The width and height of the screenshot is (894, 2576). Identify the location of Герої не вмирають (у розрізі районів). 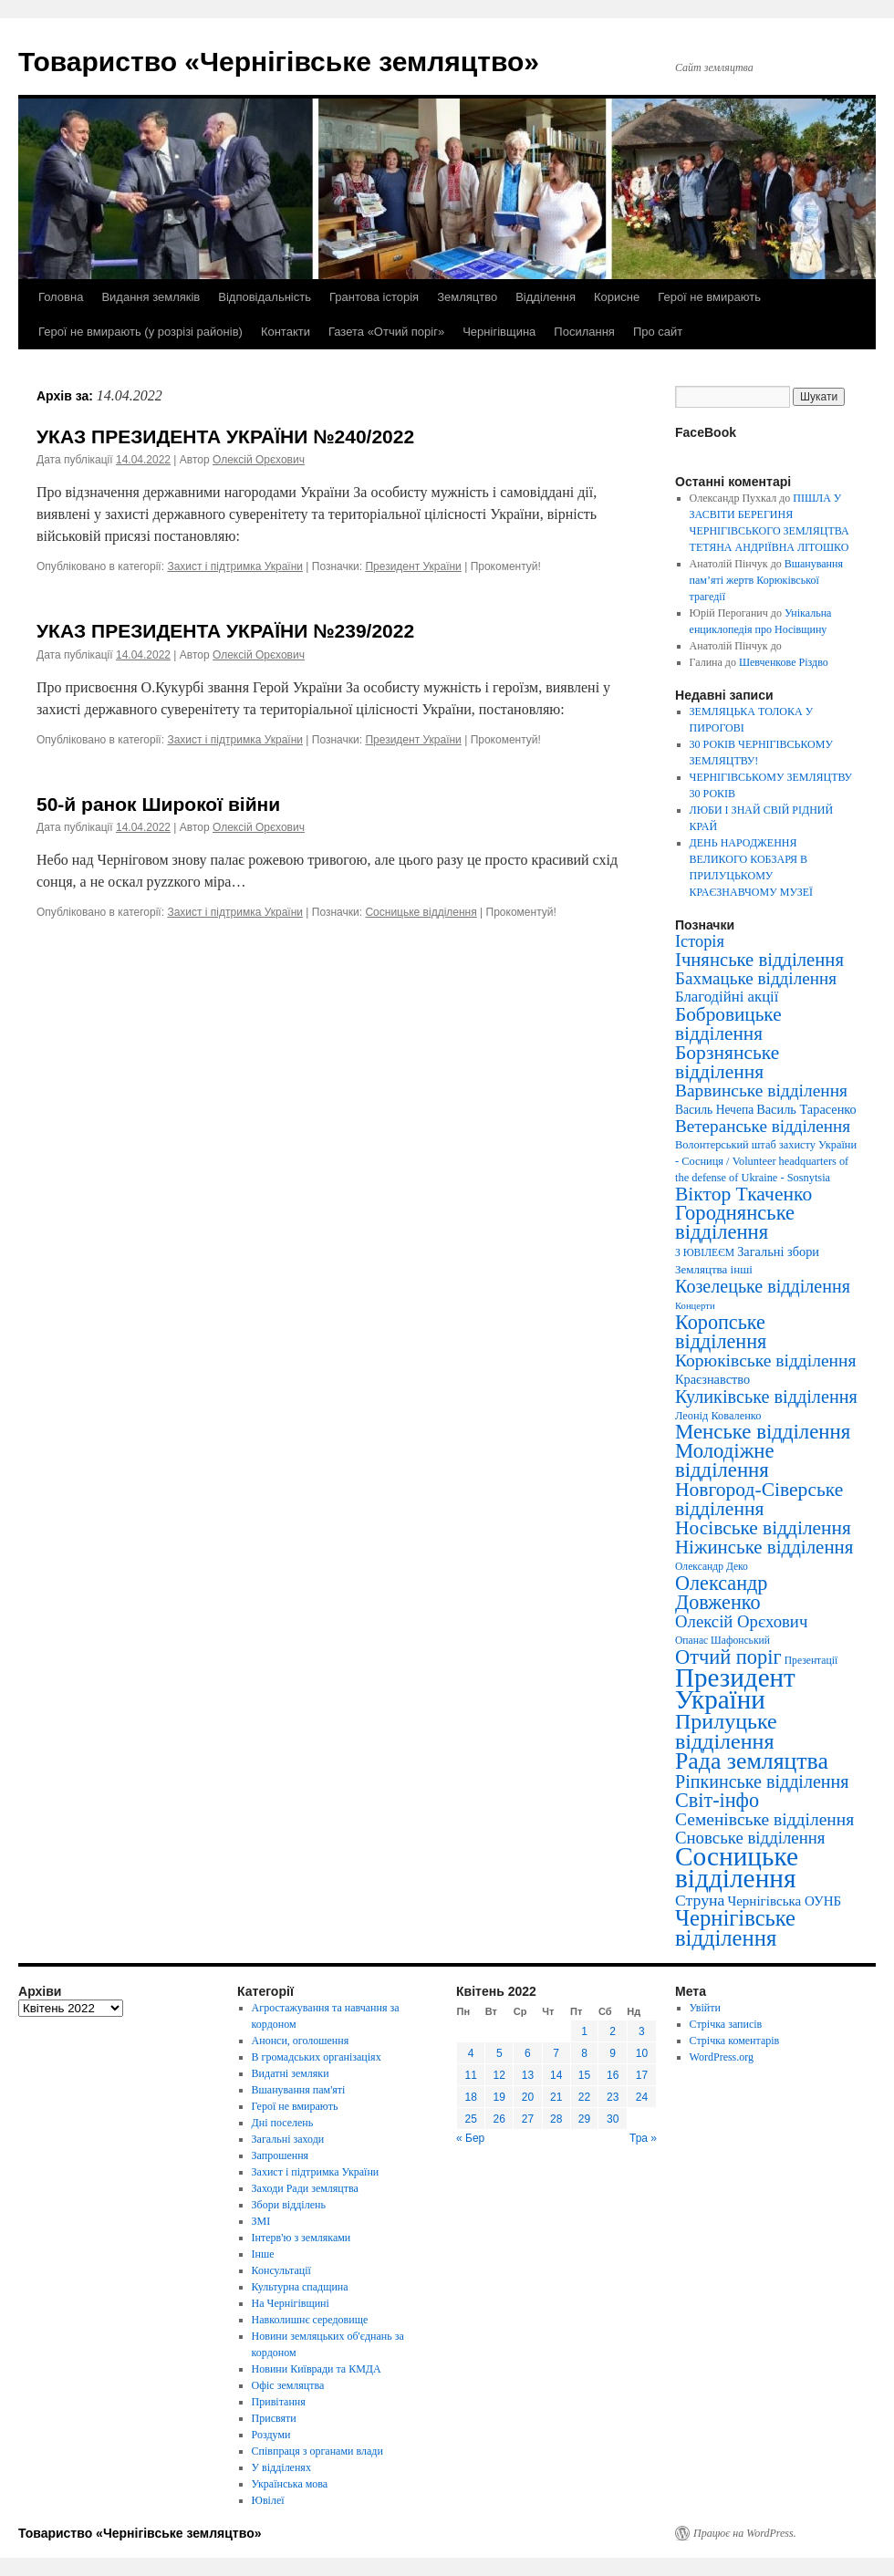
(140, 331).